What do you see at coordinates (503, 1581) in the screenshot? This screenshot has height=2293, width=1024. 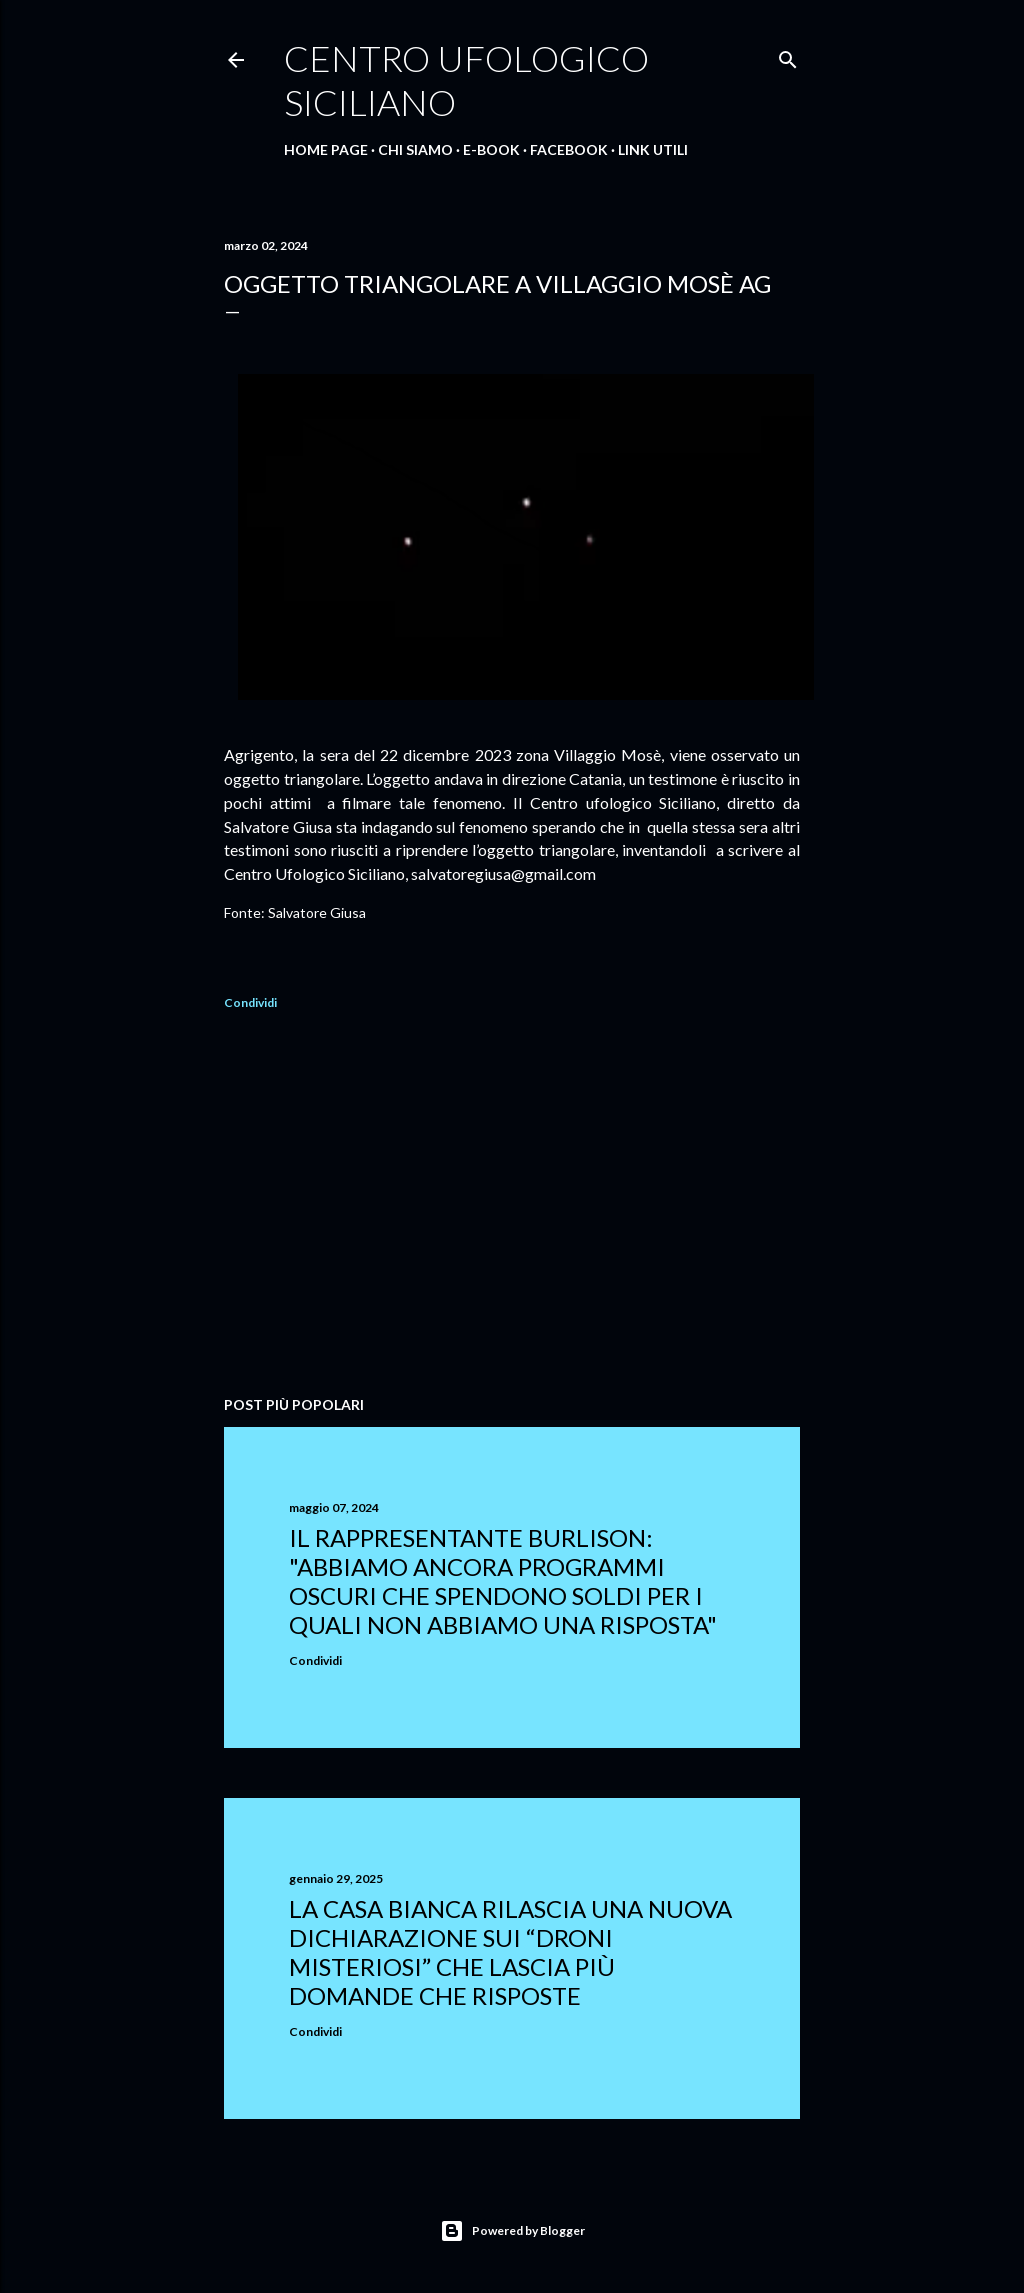 I see `Il rappresentante Burlison: "abbiamo ancora programmi oscuri che spendono soldi per i quali non abbiamo una risposta"` at bounding box center [503, 1581].